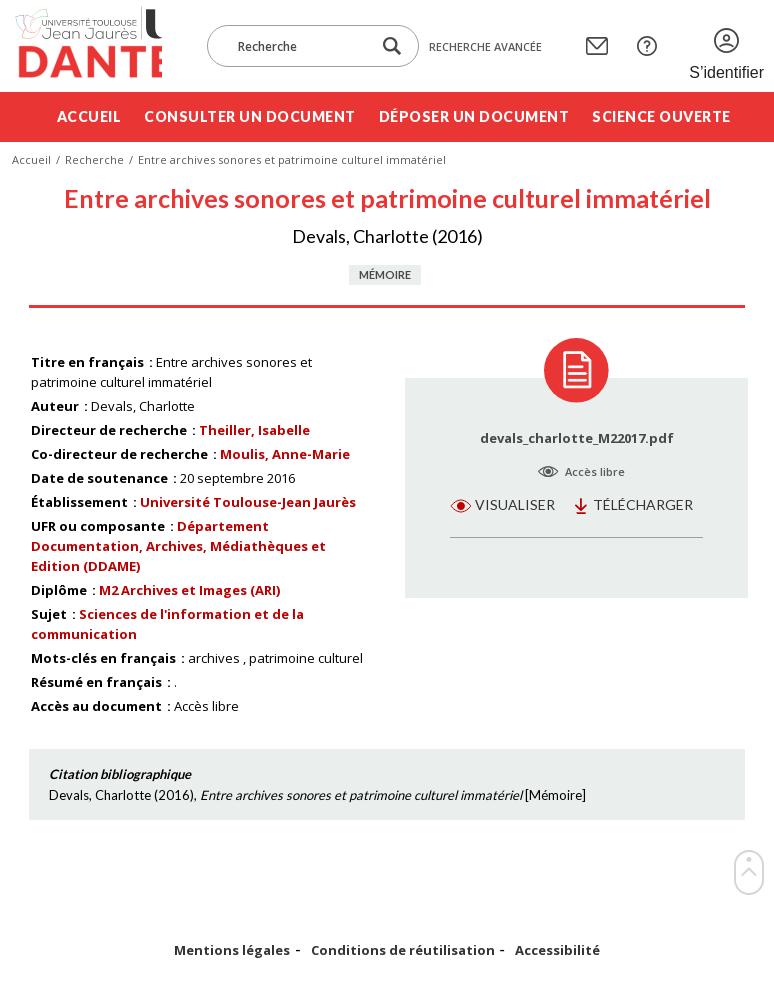 The width and height of the screenshot is (774, 985). What do you see at coordinates (557, 950) in the screenshot?
I see `Accessibilité` at bounding box center [557, 950].